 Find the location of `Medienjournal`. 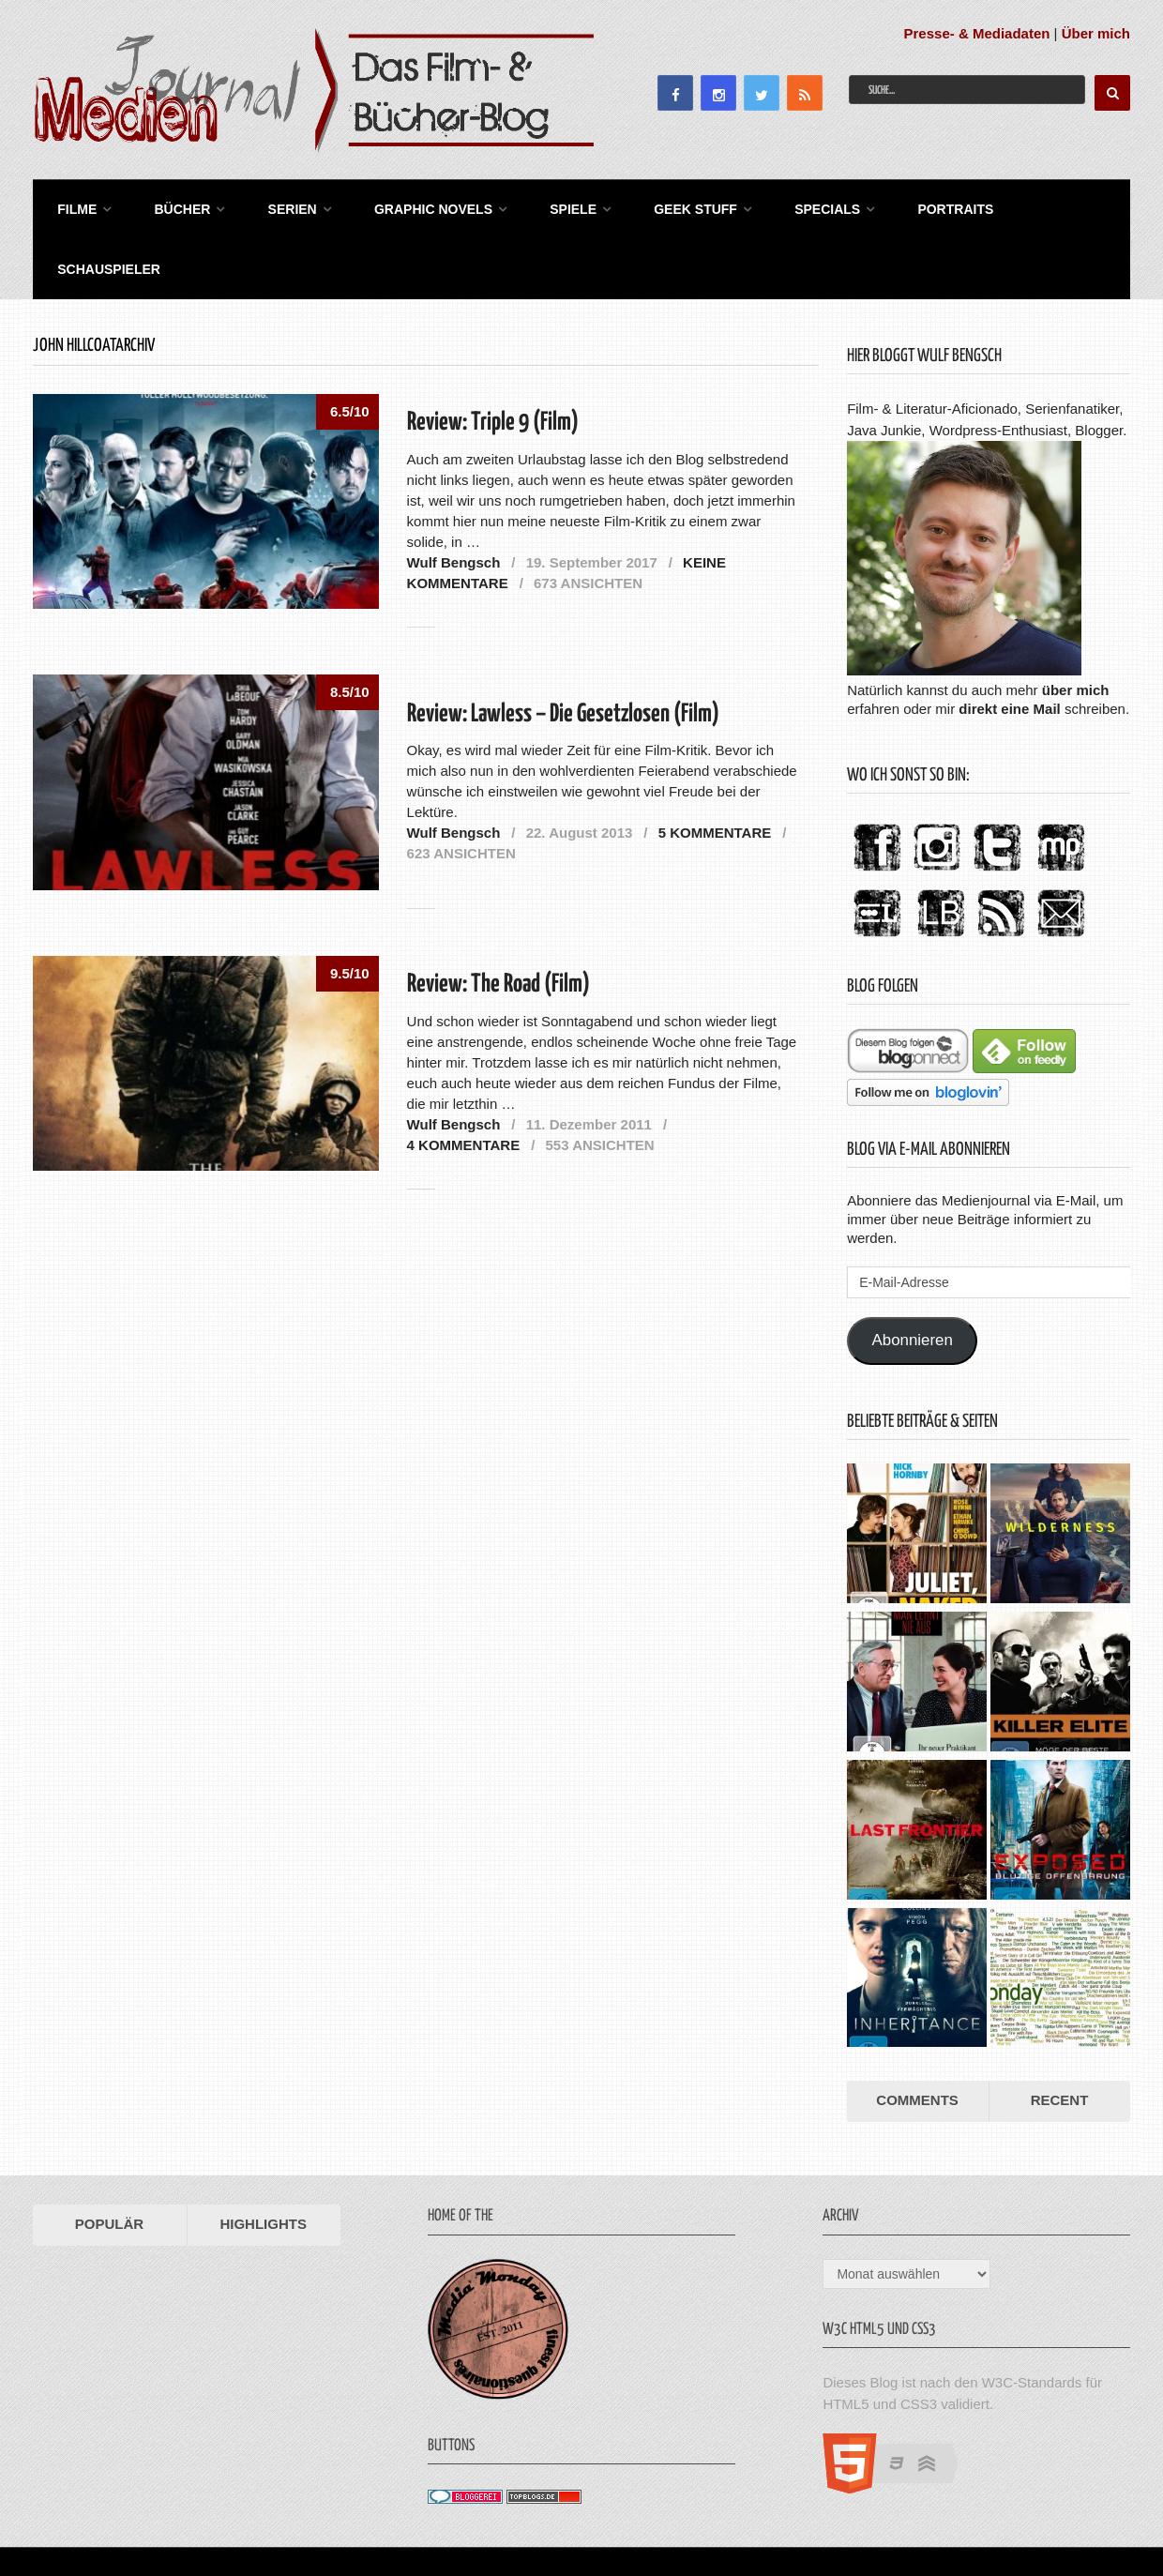

Medienjournal is located at coordinates (80, 2516).